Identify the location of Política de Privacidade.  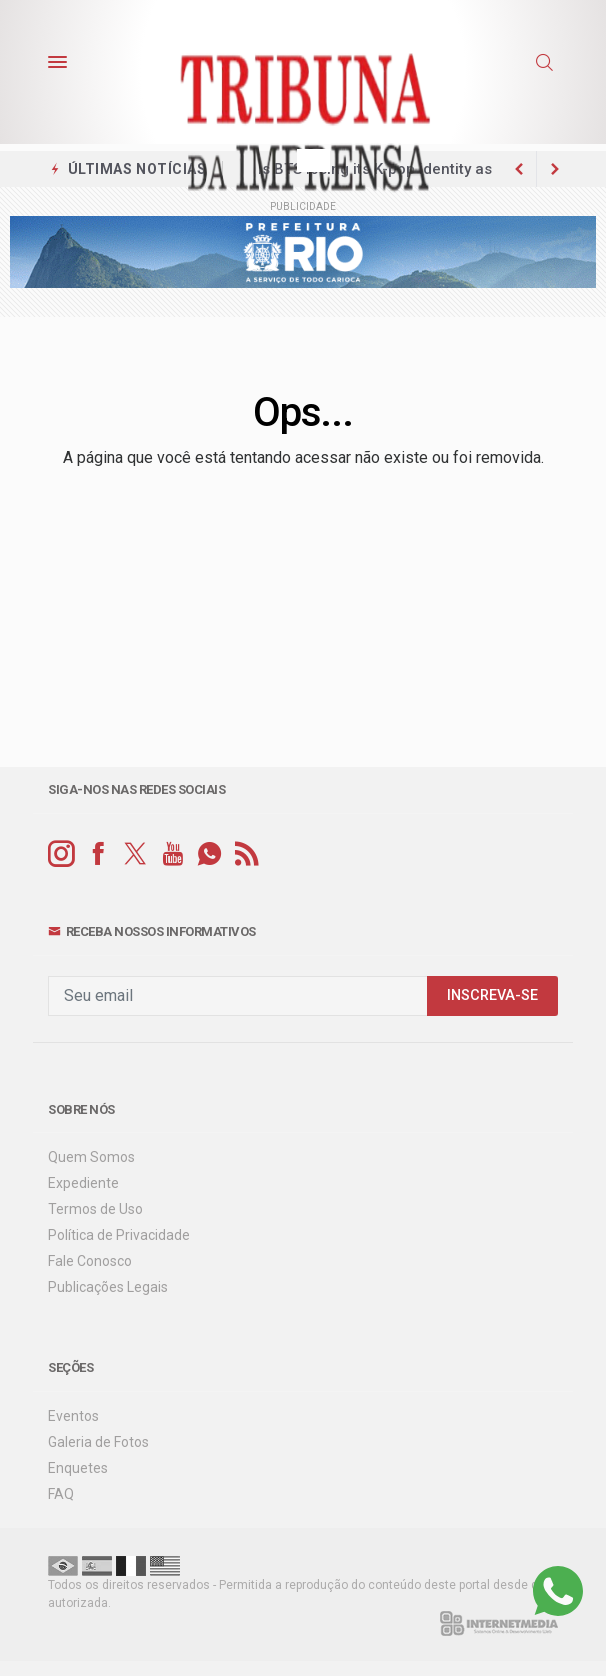
(119, 1235).